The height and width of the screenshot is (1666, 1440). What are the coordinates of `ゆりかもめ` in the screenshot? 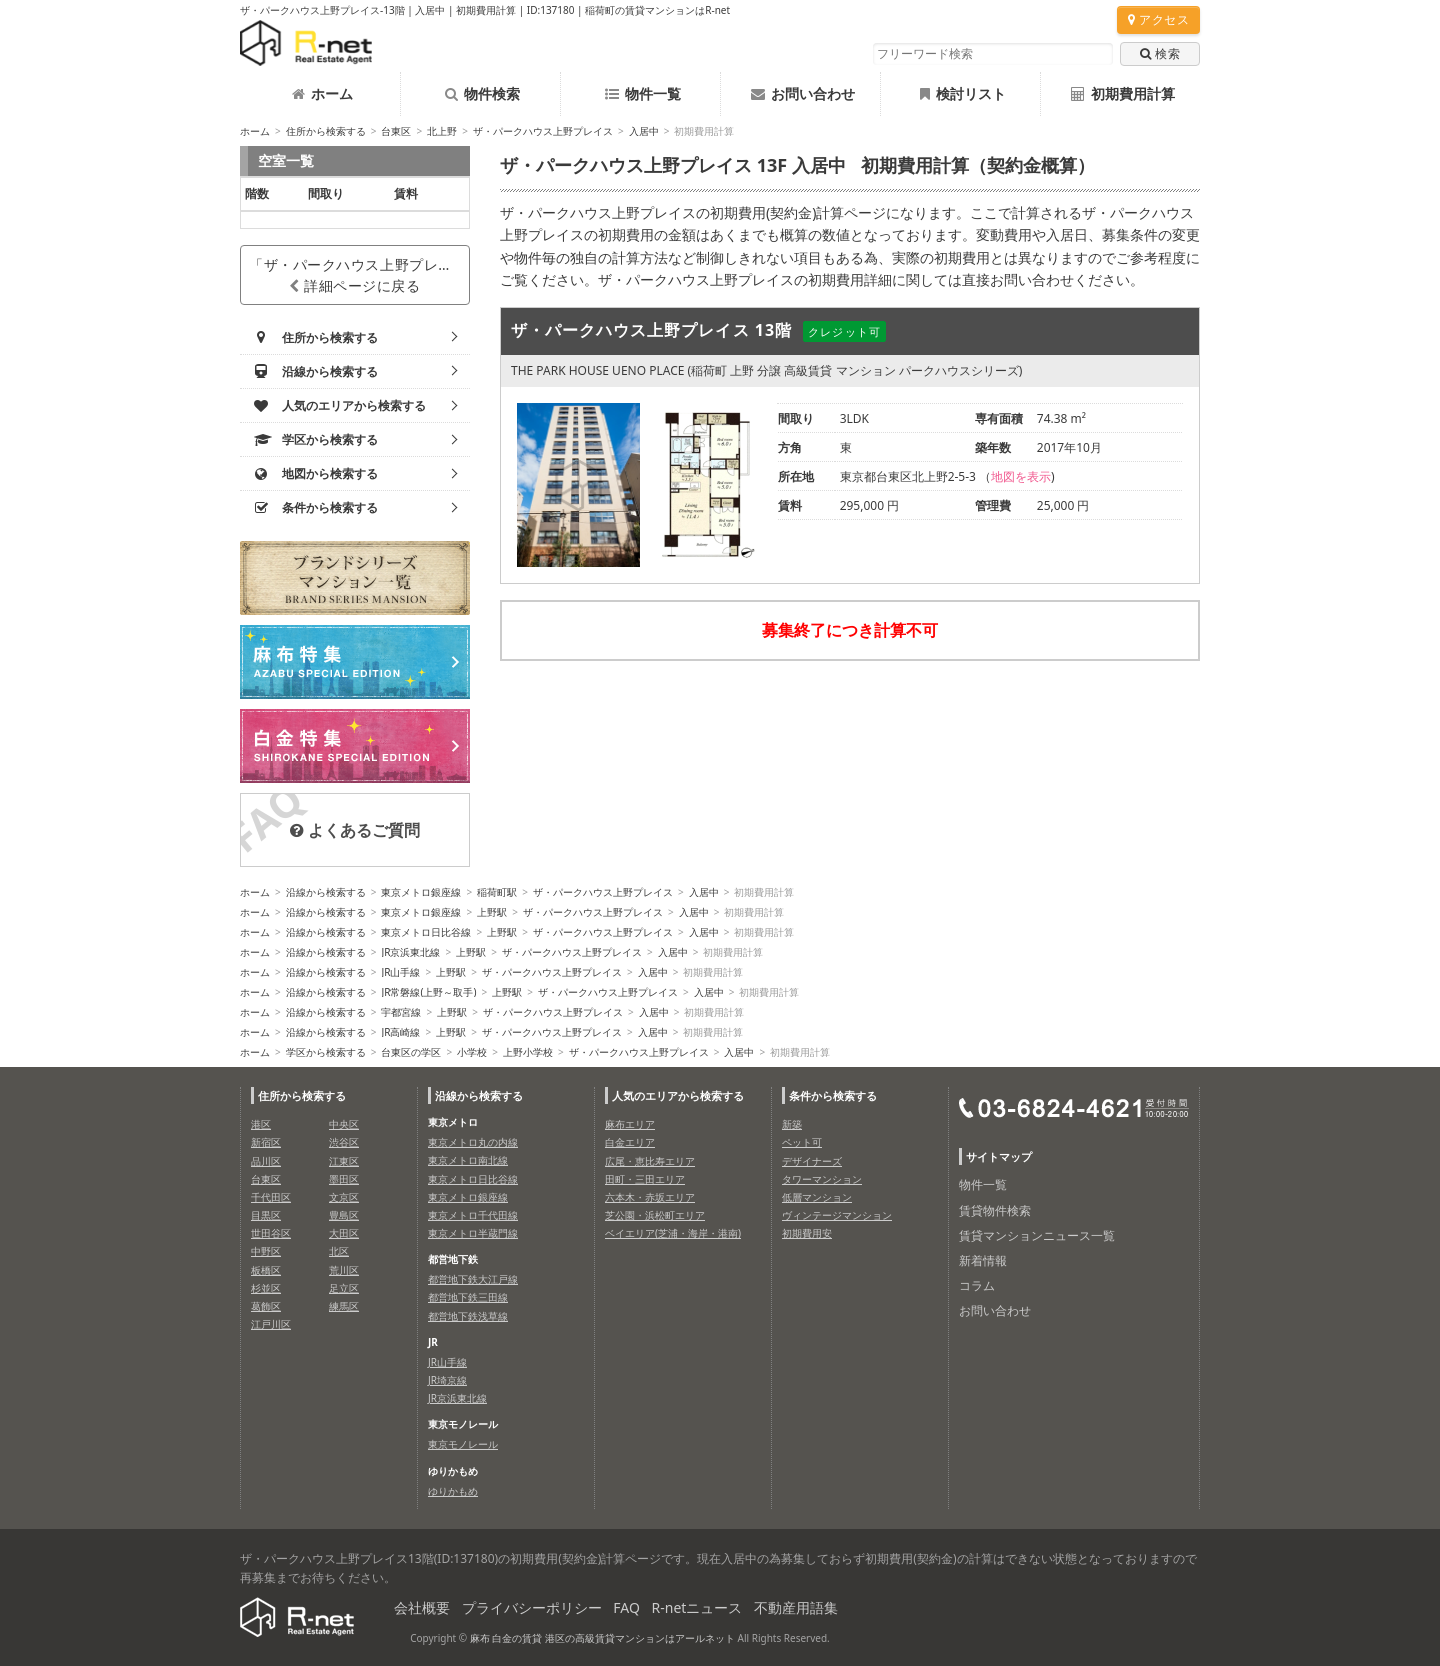 It's located at (453, 1491).